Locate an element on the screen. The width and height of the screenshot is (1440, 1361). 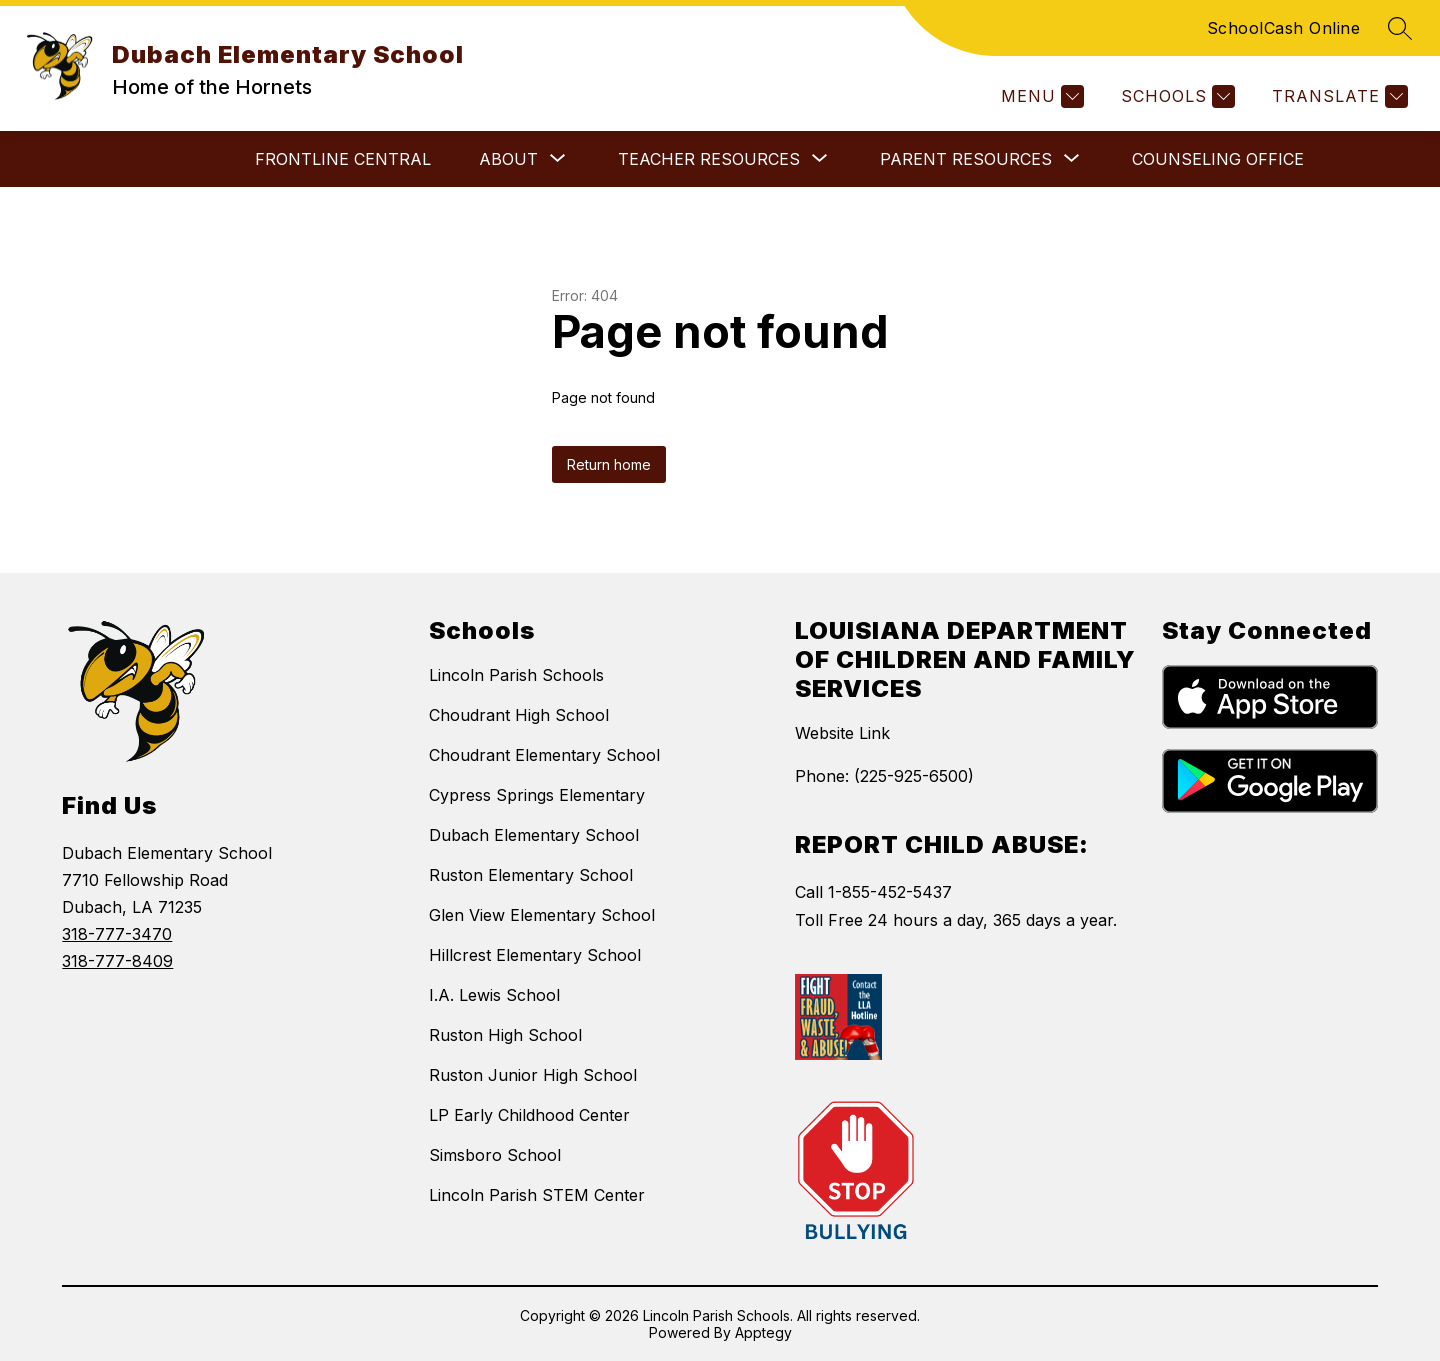
SchoolCash Online is located at coordinates (1284, 28).